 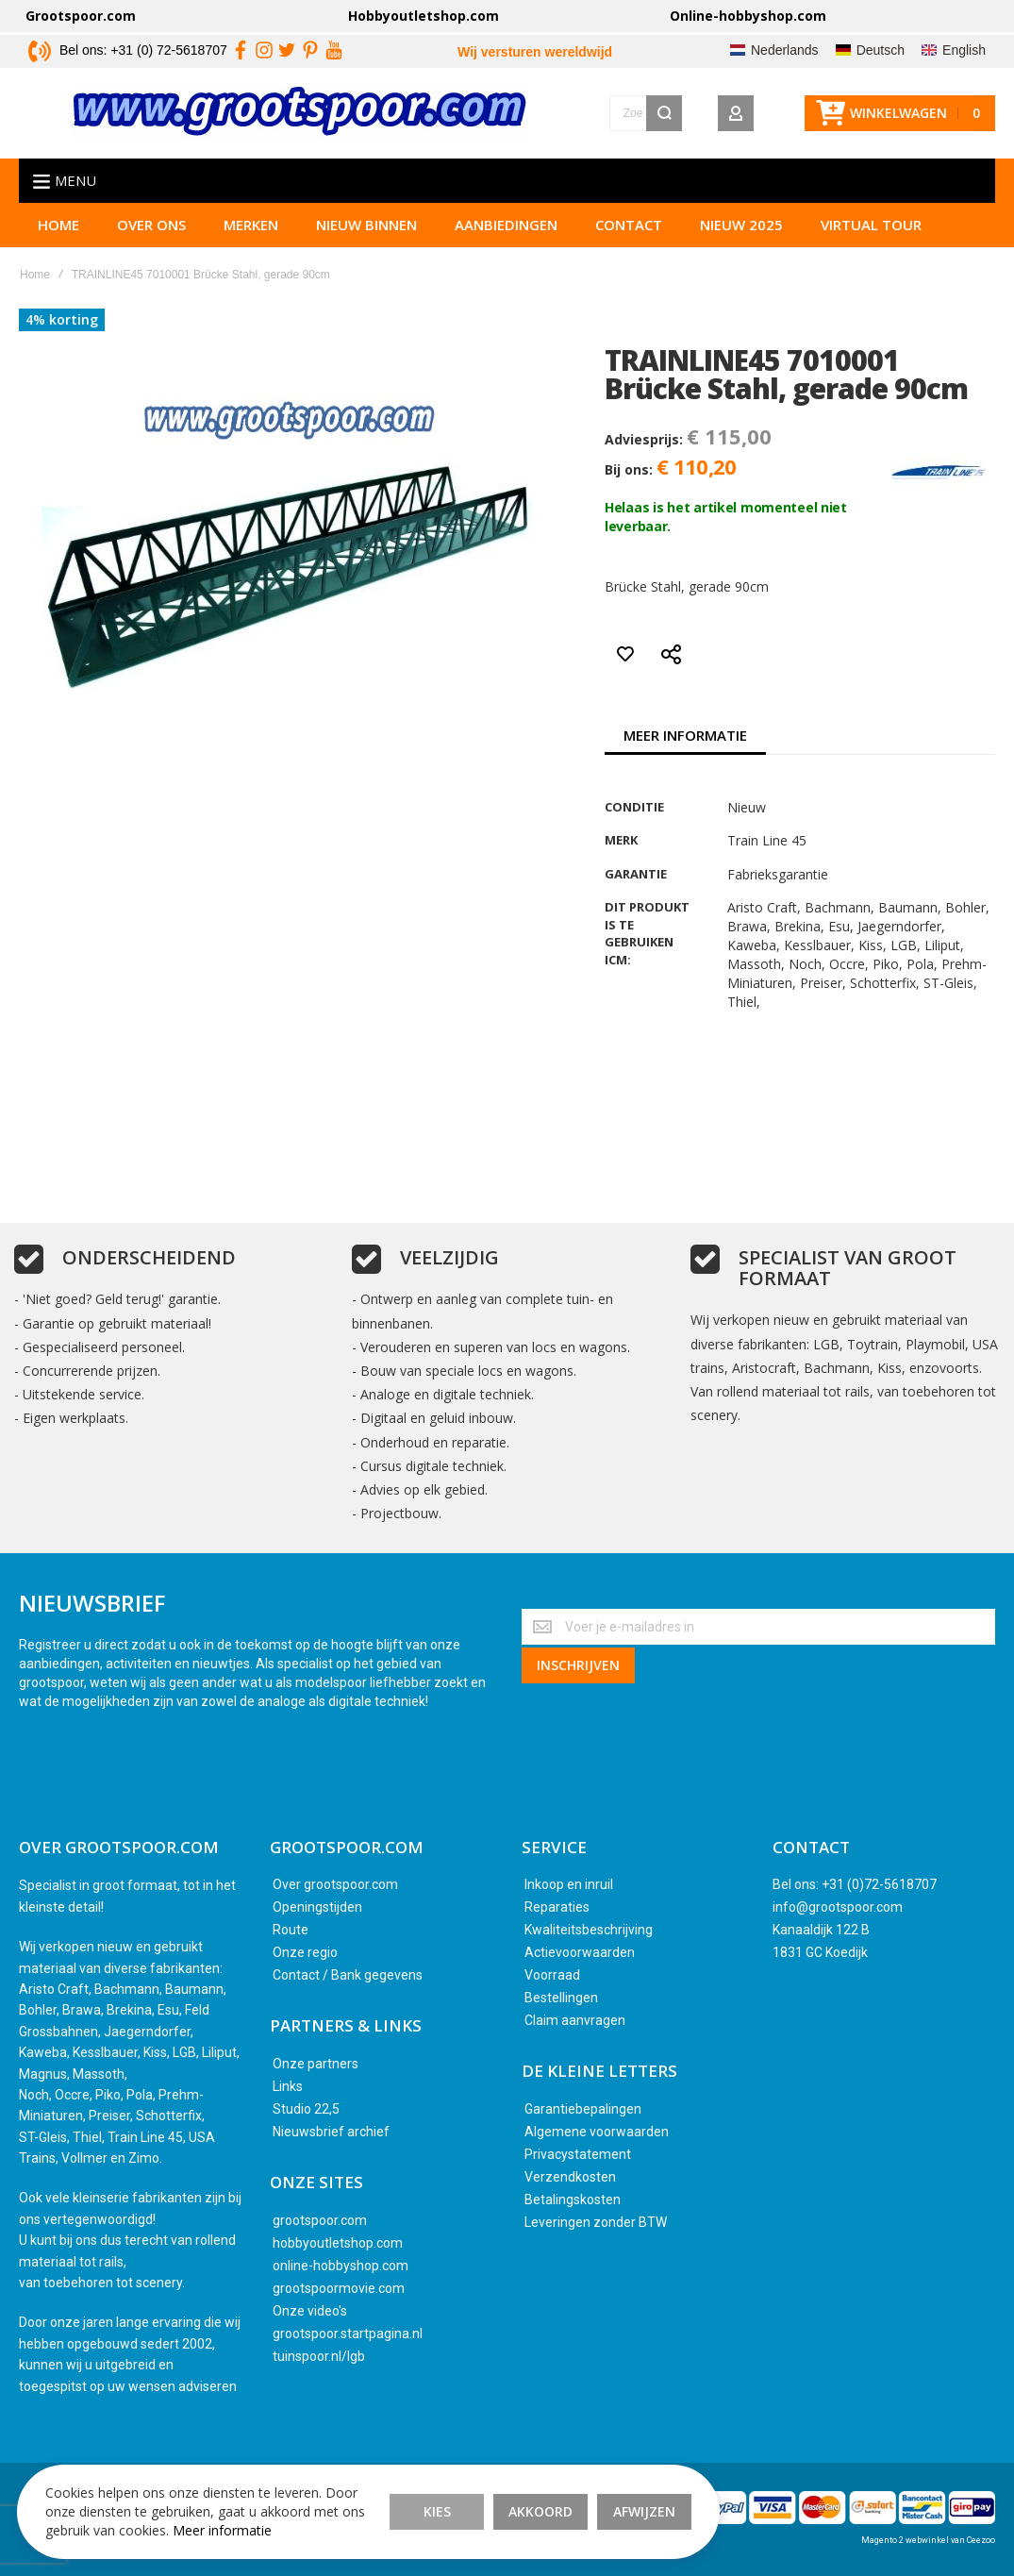 I want to click on Contact / Bank gegevens, so click(x=348, y=1974).